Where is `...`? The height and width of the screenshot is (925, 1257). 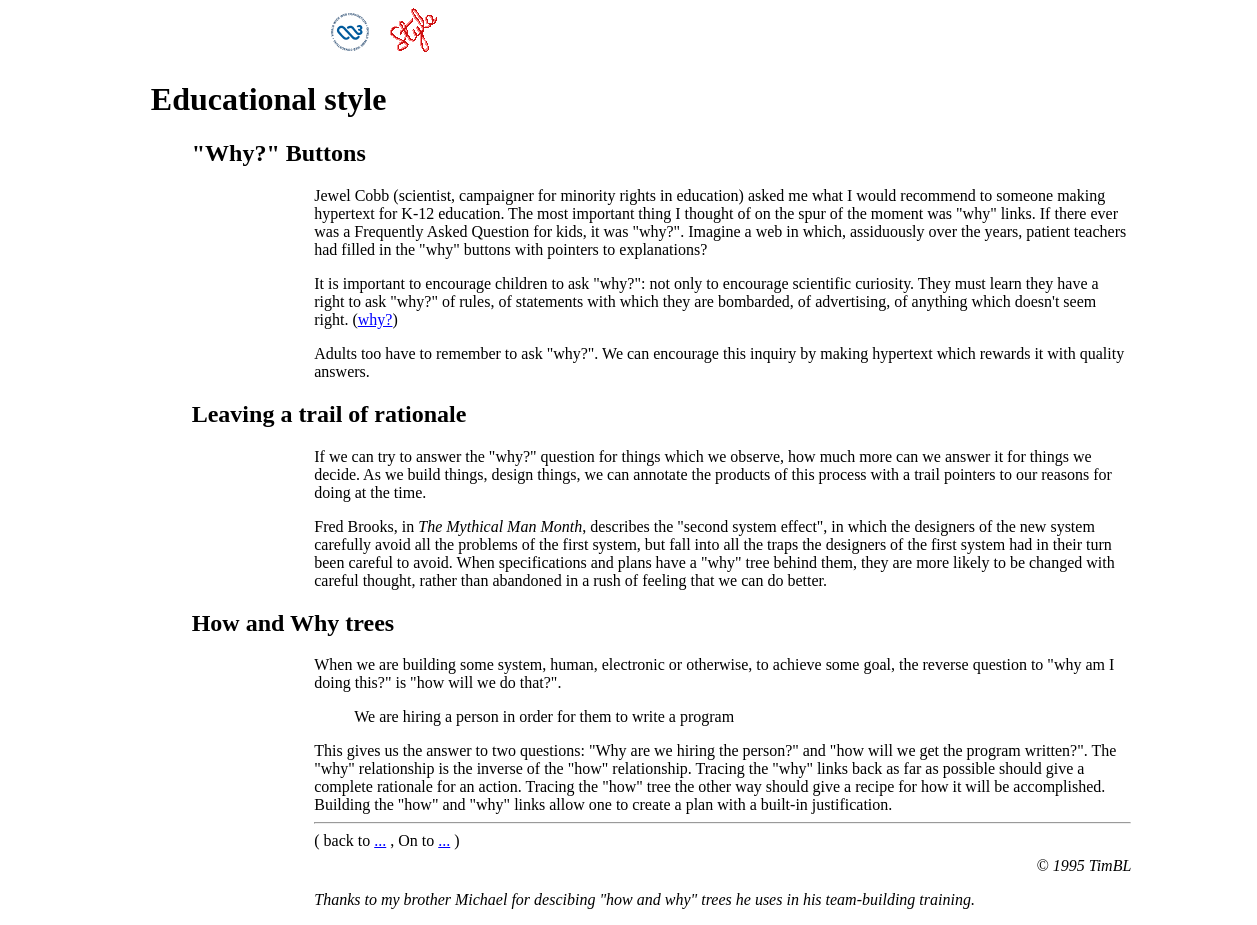
... is located at coordinates (380, 840).